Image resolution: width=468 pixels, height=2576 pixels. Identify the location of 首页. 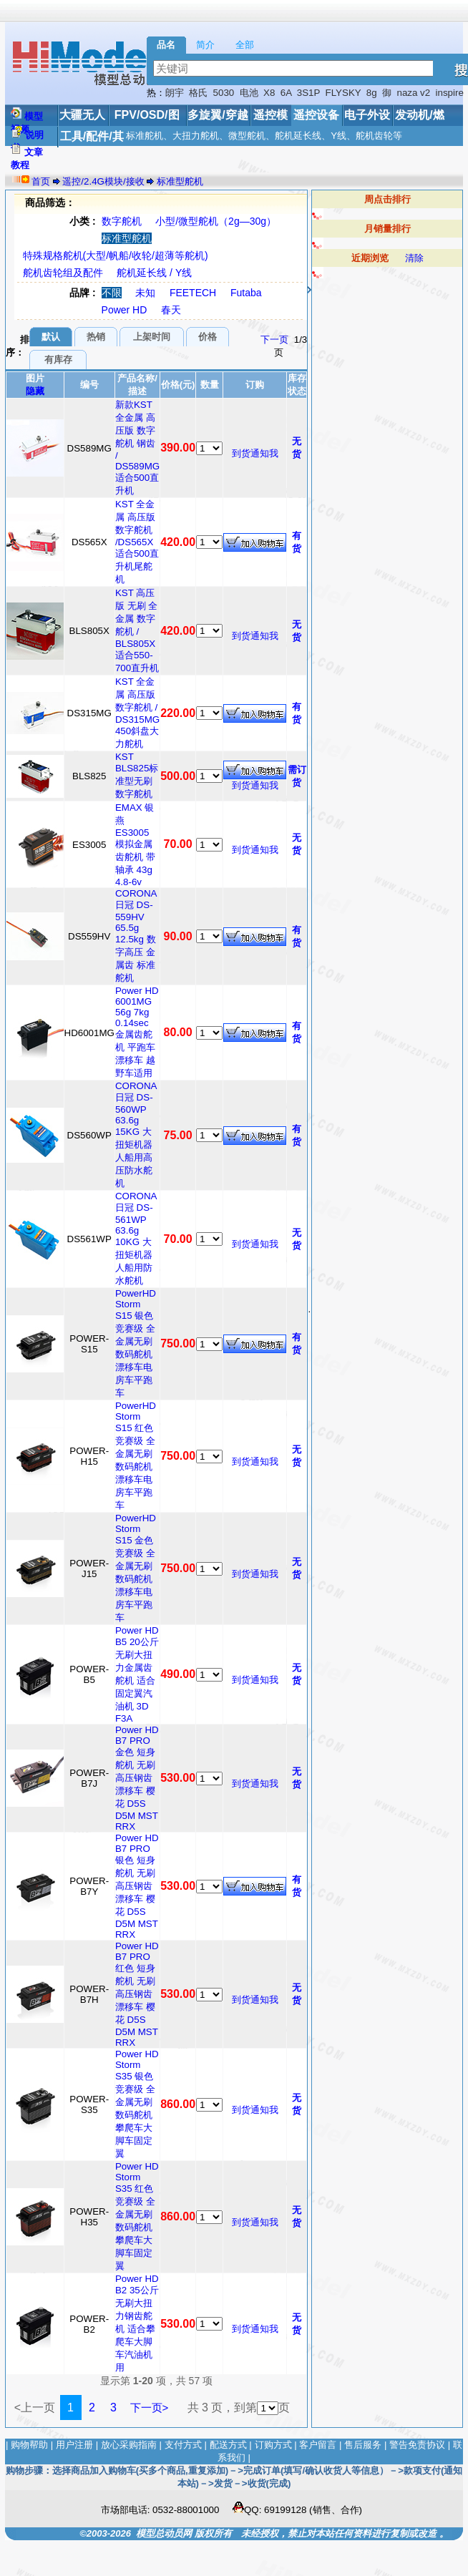
(40, 181).